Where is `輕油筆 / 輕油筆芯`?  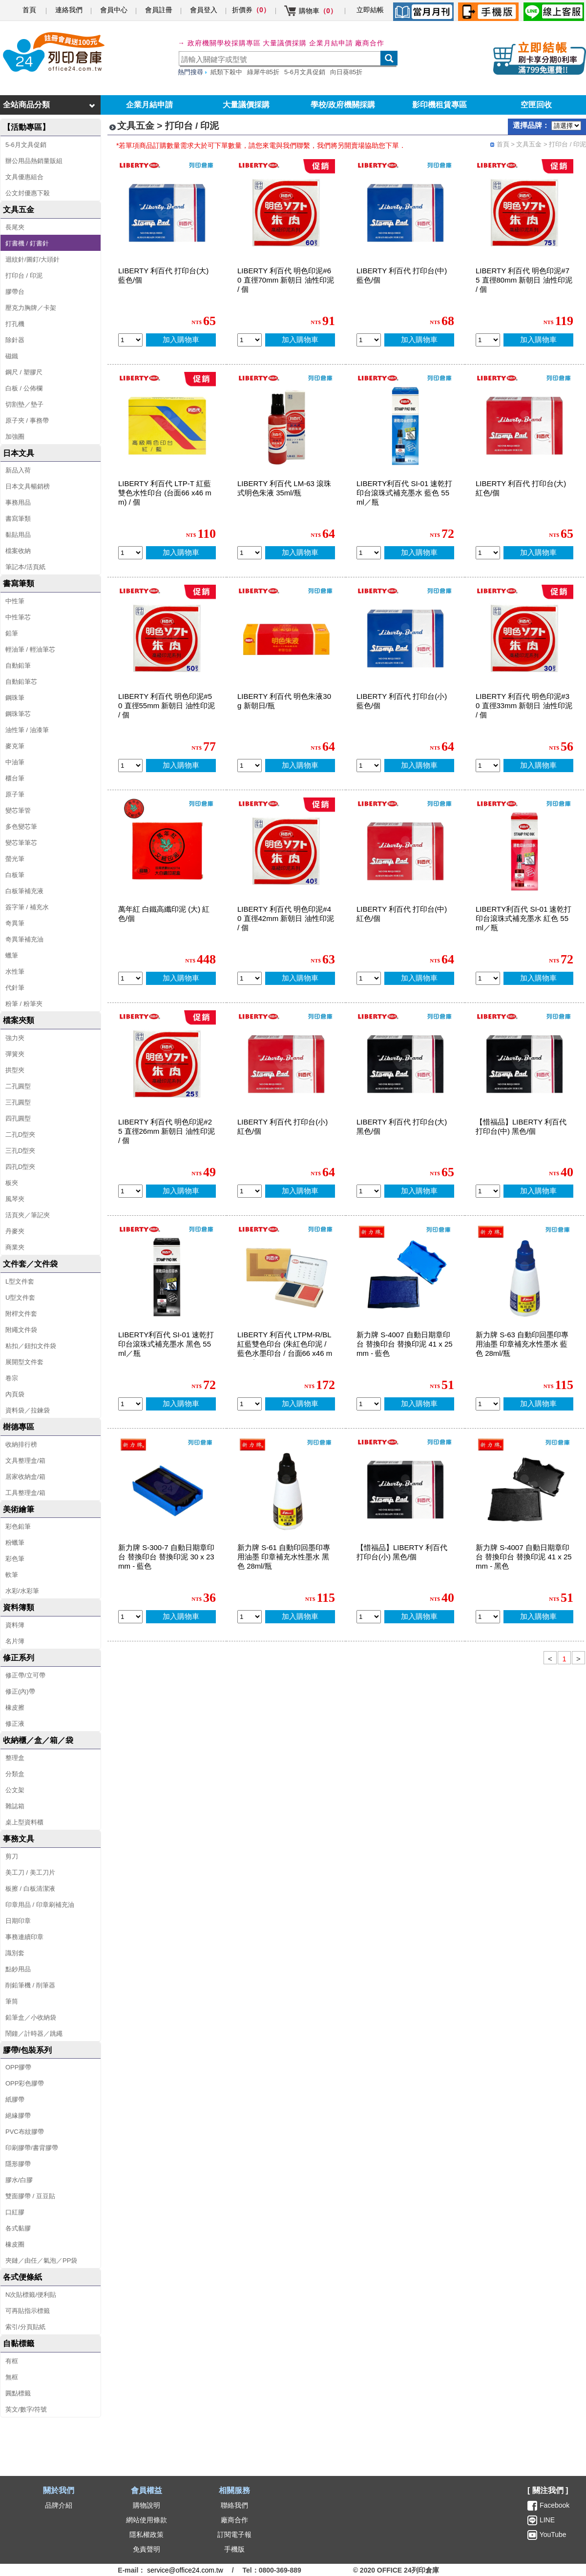
輕油筆 / 輕油筆芯 is located at coordinates (30, 649).